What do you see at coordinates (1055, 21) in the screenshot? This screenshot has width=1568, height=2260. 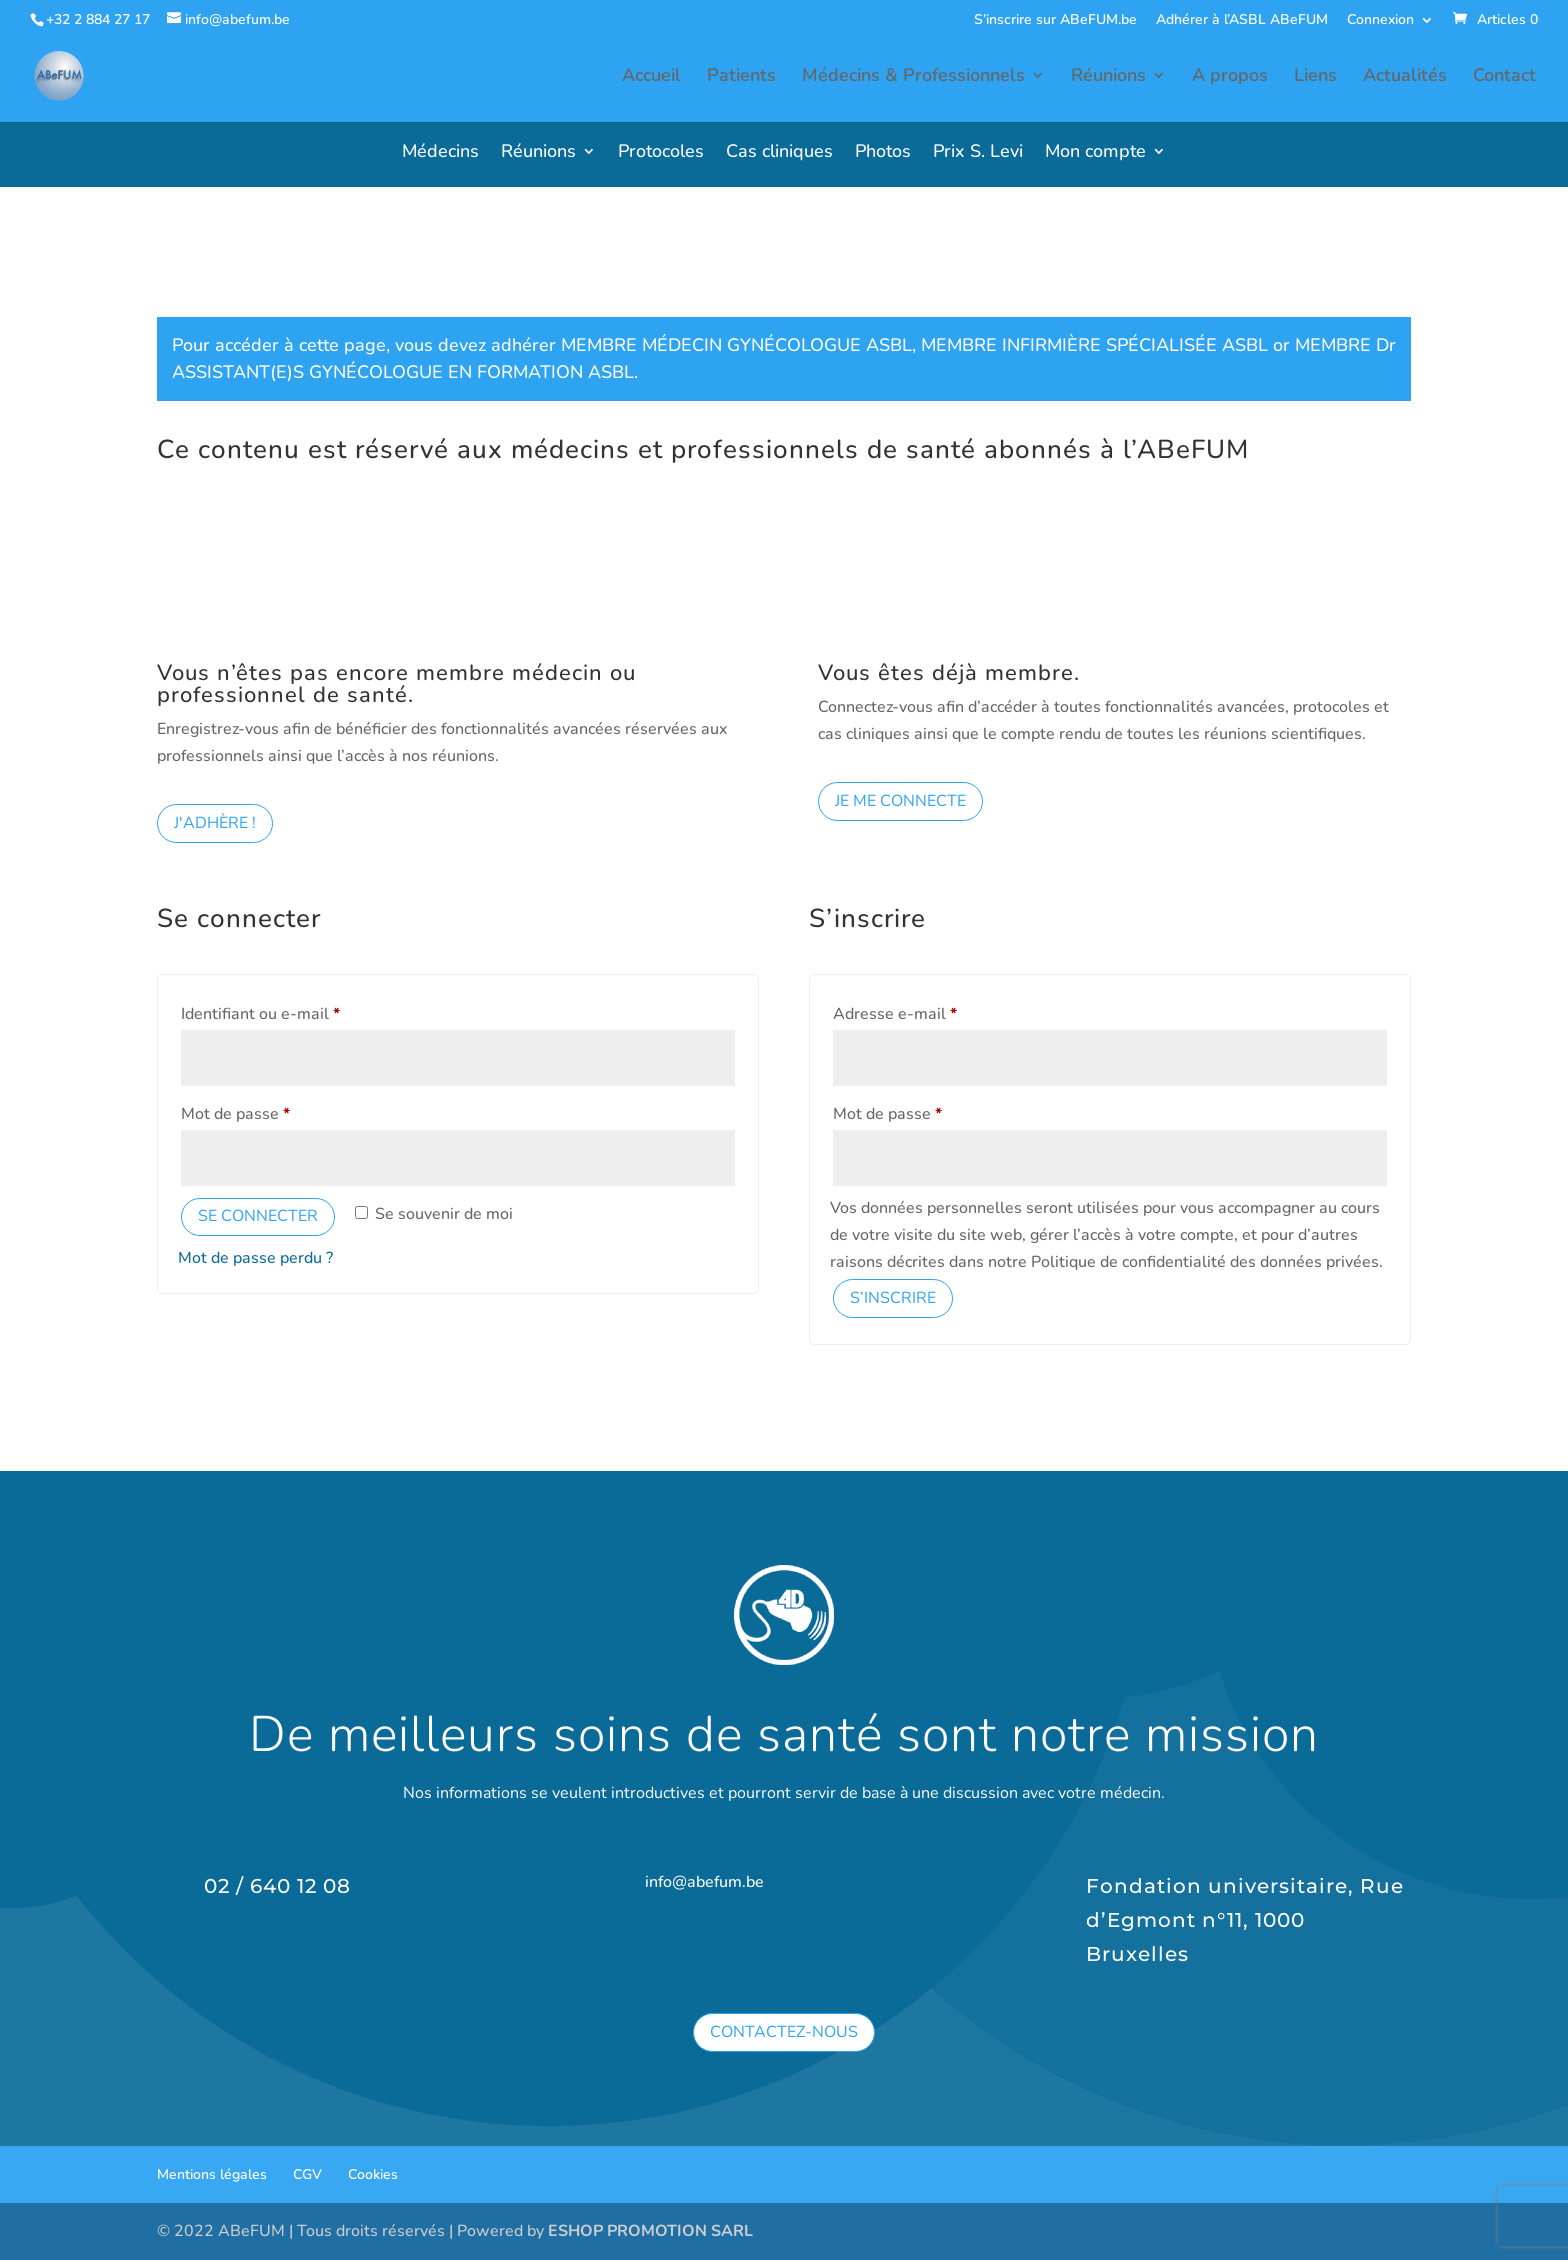 I see `S’inscrire sur ABeFUM.be` at bounding box center [1055, 21].